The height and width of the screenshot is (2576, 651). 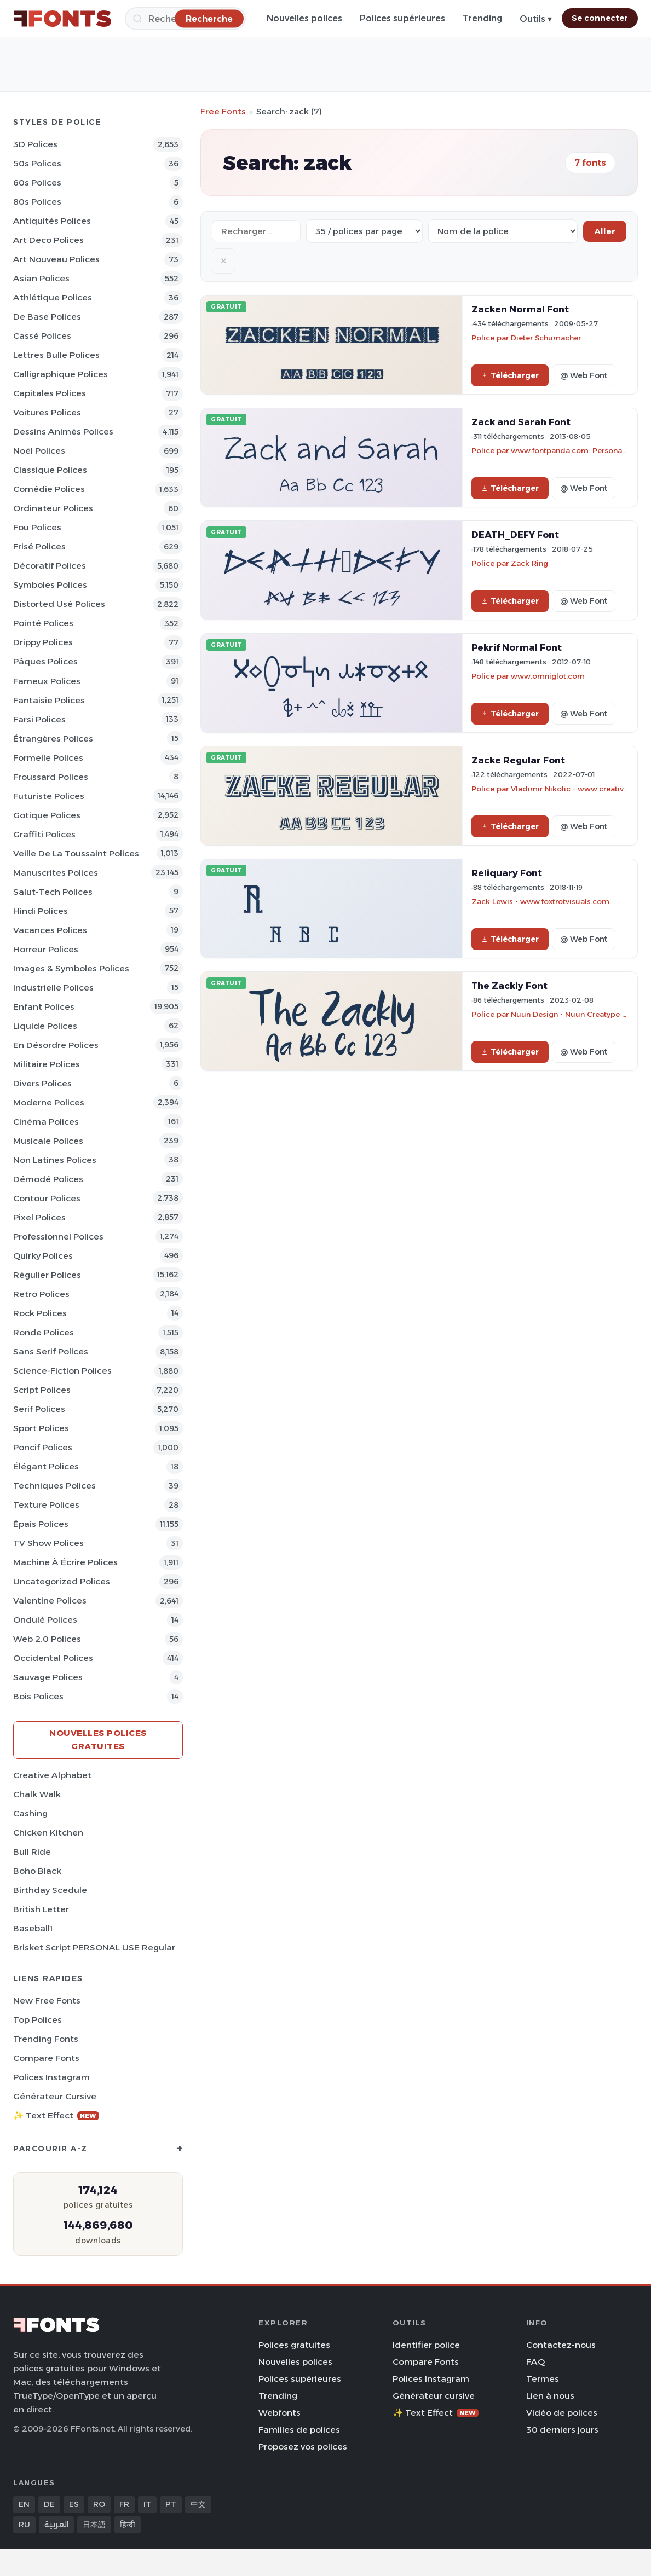 What do you see at coordinates (33, 1928) in the screenshot?
I see `Baseball1` at bounding box center [33, 1928].